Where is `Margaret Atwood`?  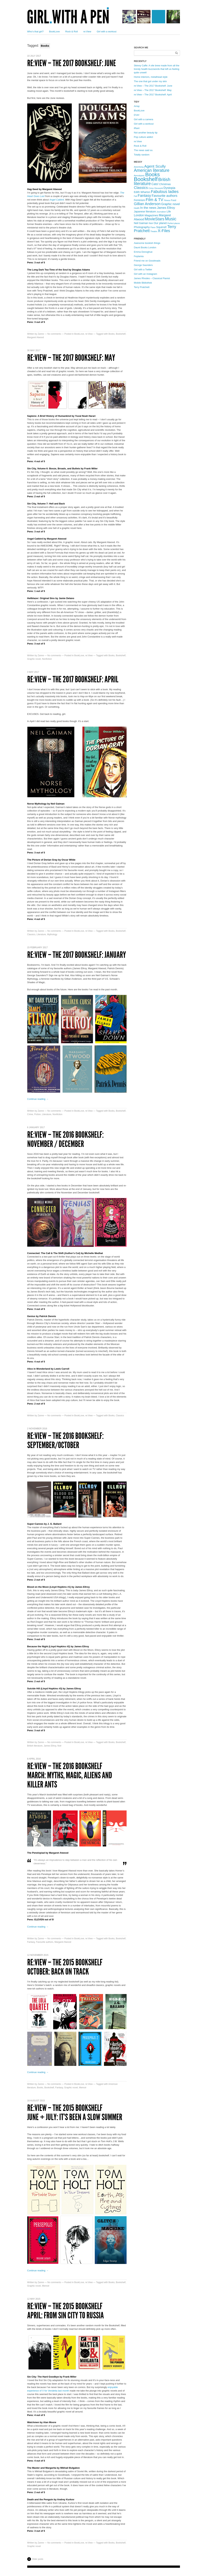 Margaret Atwood is located at coordinates (35, 337).